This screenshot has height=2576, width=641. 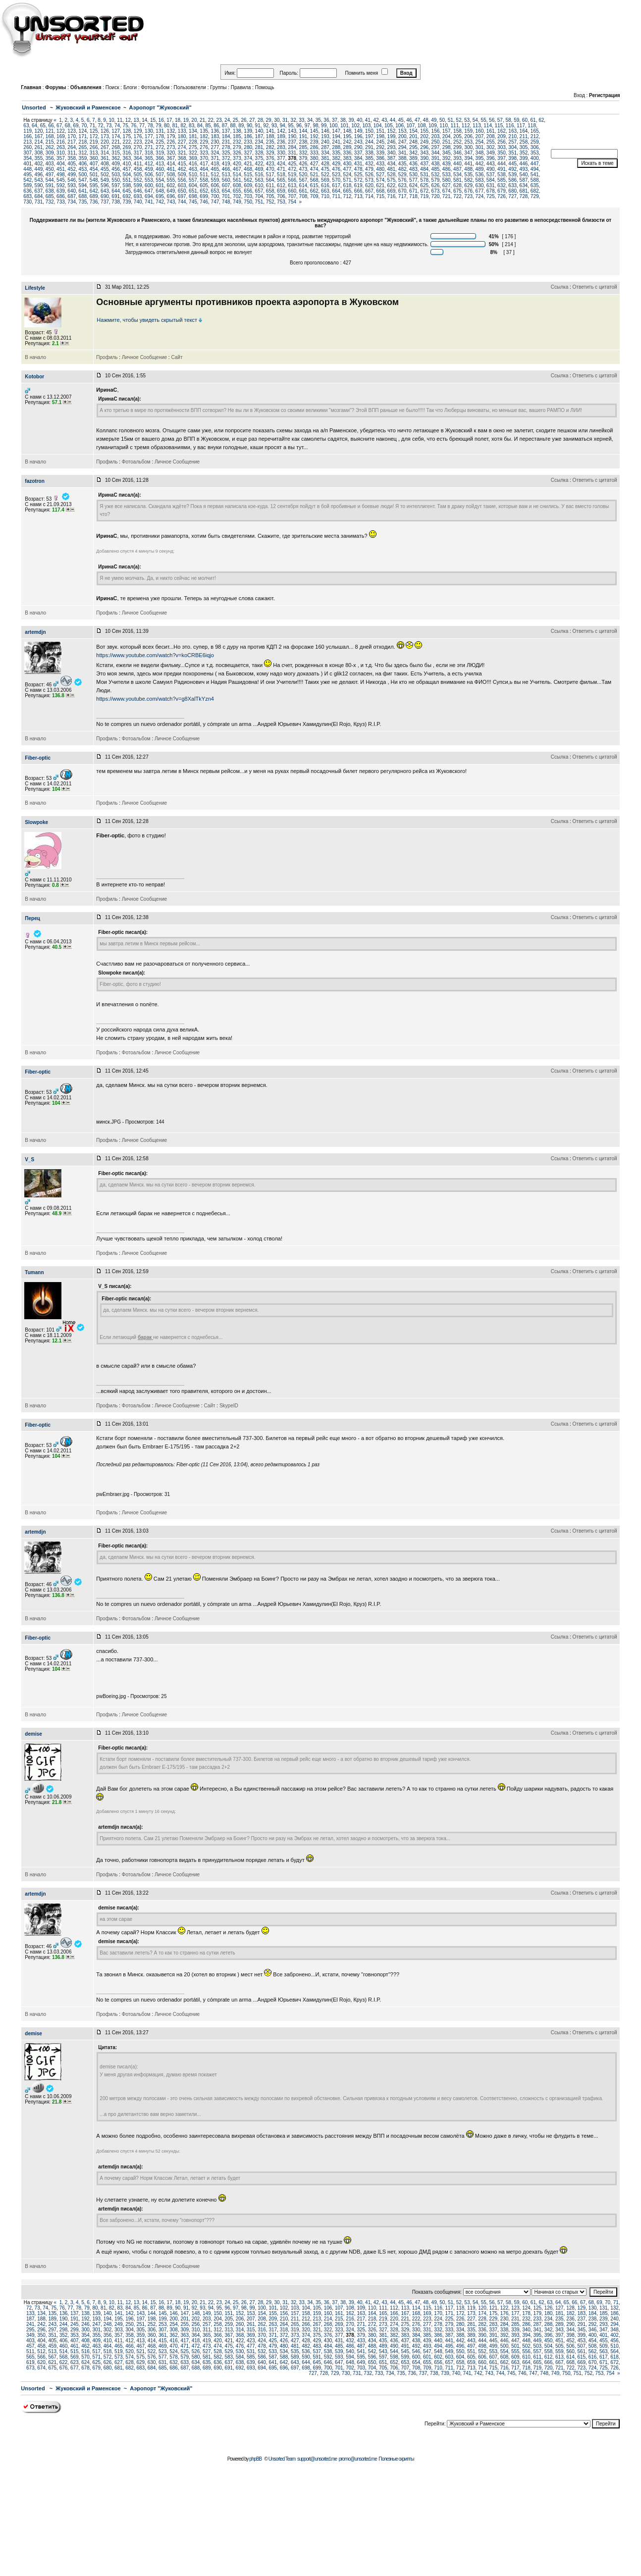 What do you see at coordinates (193, 158) in the screenshot?
I see `369` at bounding box center [193, 158].